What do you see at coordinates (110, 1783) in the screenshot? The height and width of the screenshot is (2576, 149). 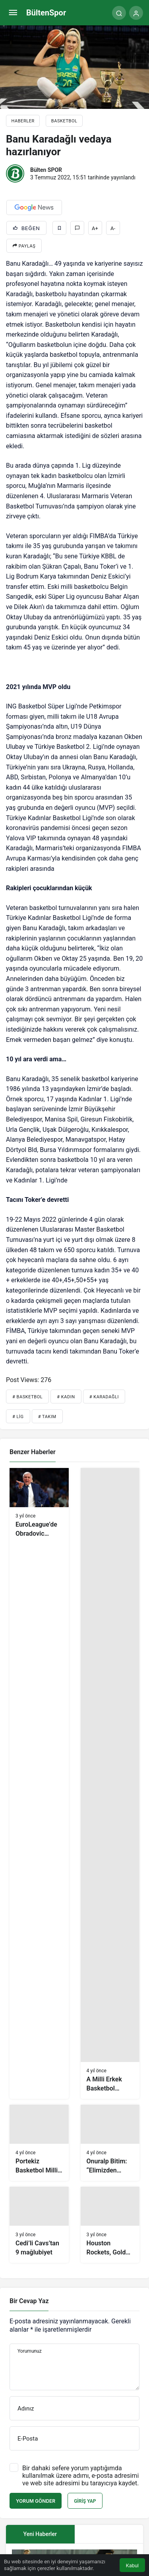 I see `[A Milli Erkek Basketbol Takımı, Polonya’yı farklı geçti]` at bounding box center [110, 1783].